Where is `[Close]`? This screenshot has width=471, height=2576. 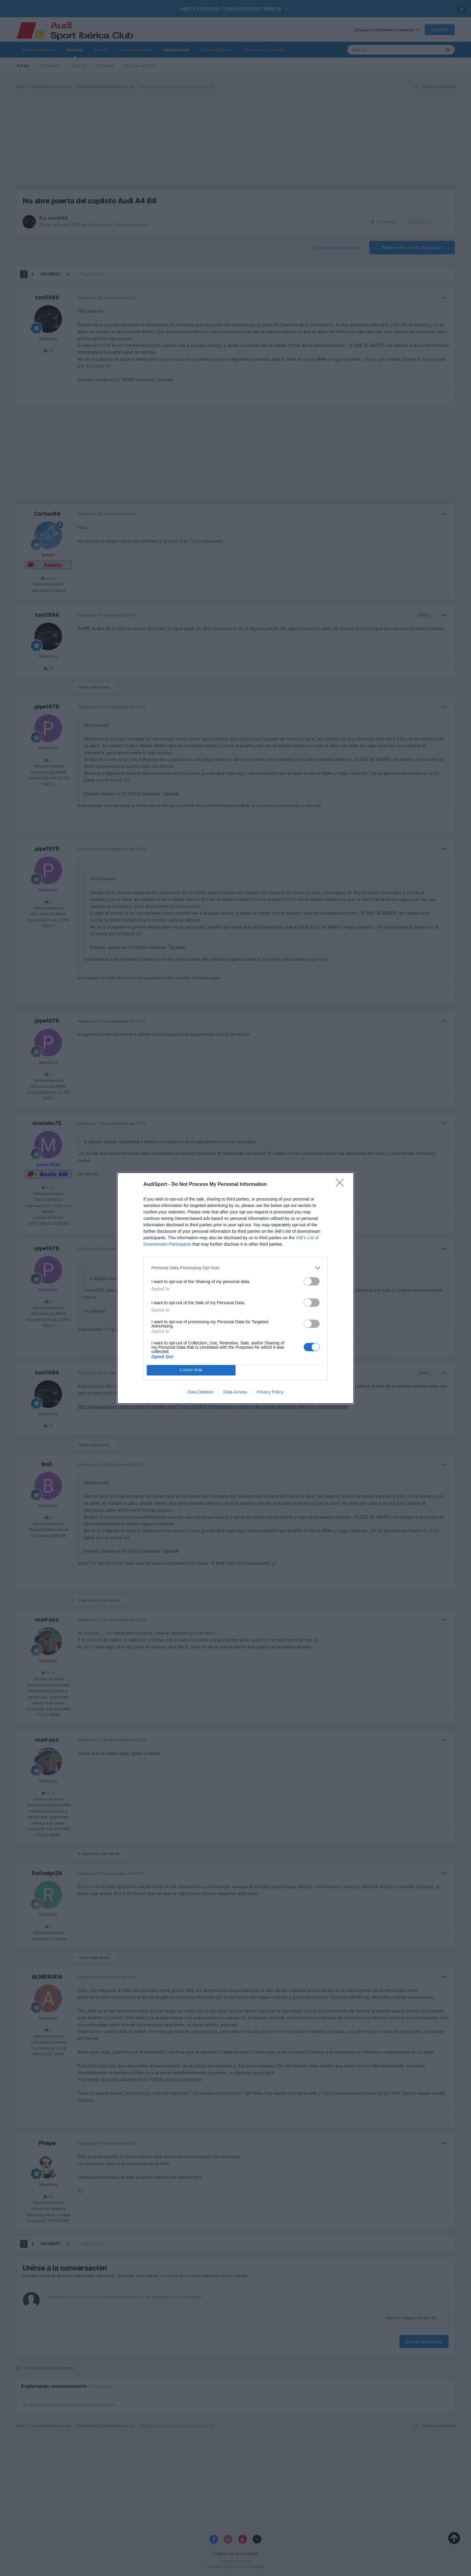
[Close] is located at coordinates (342, 1184).